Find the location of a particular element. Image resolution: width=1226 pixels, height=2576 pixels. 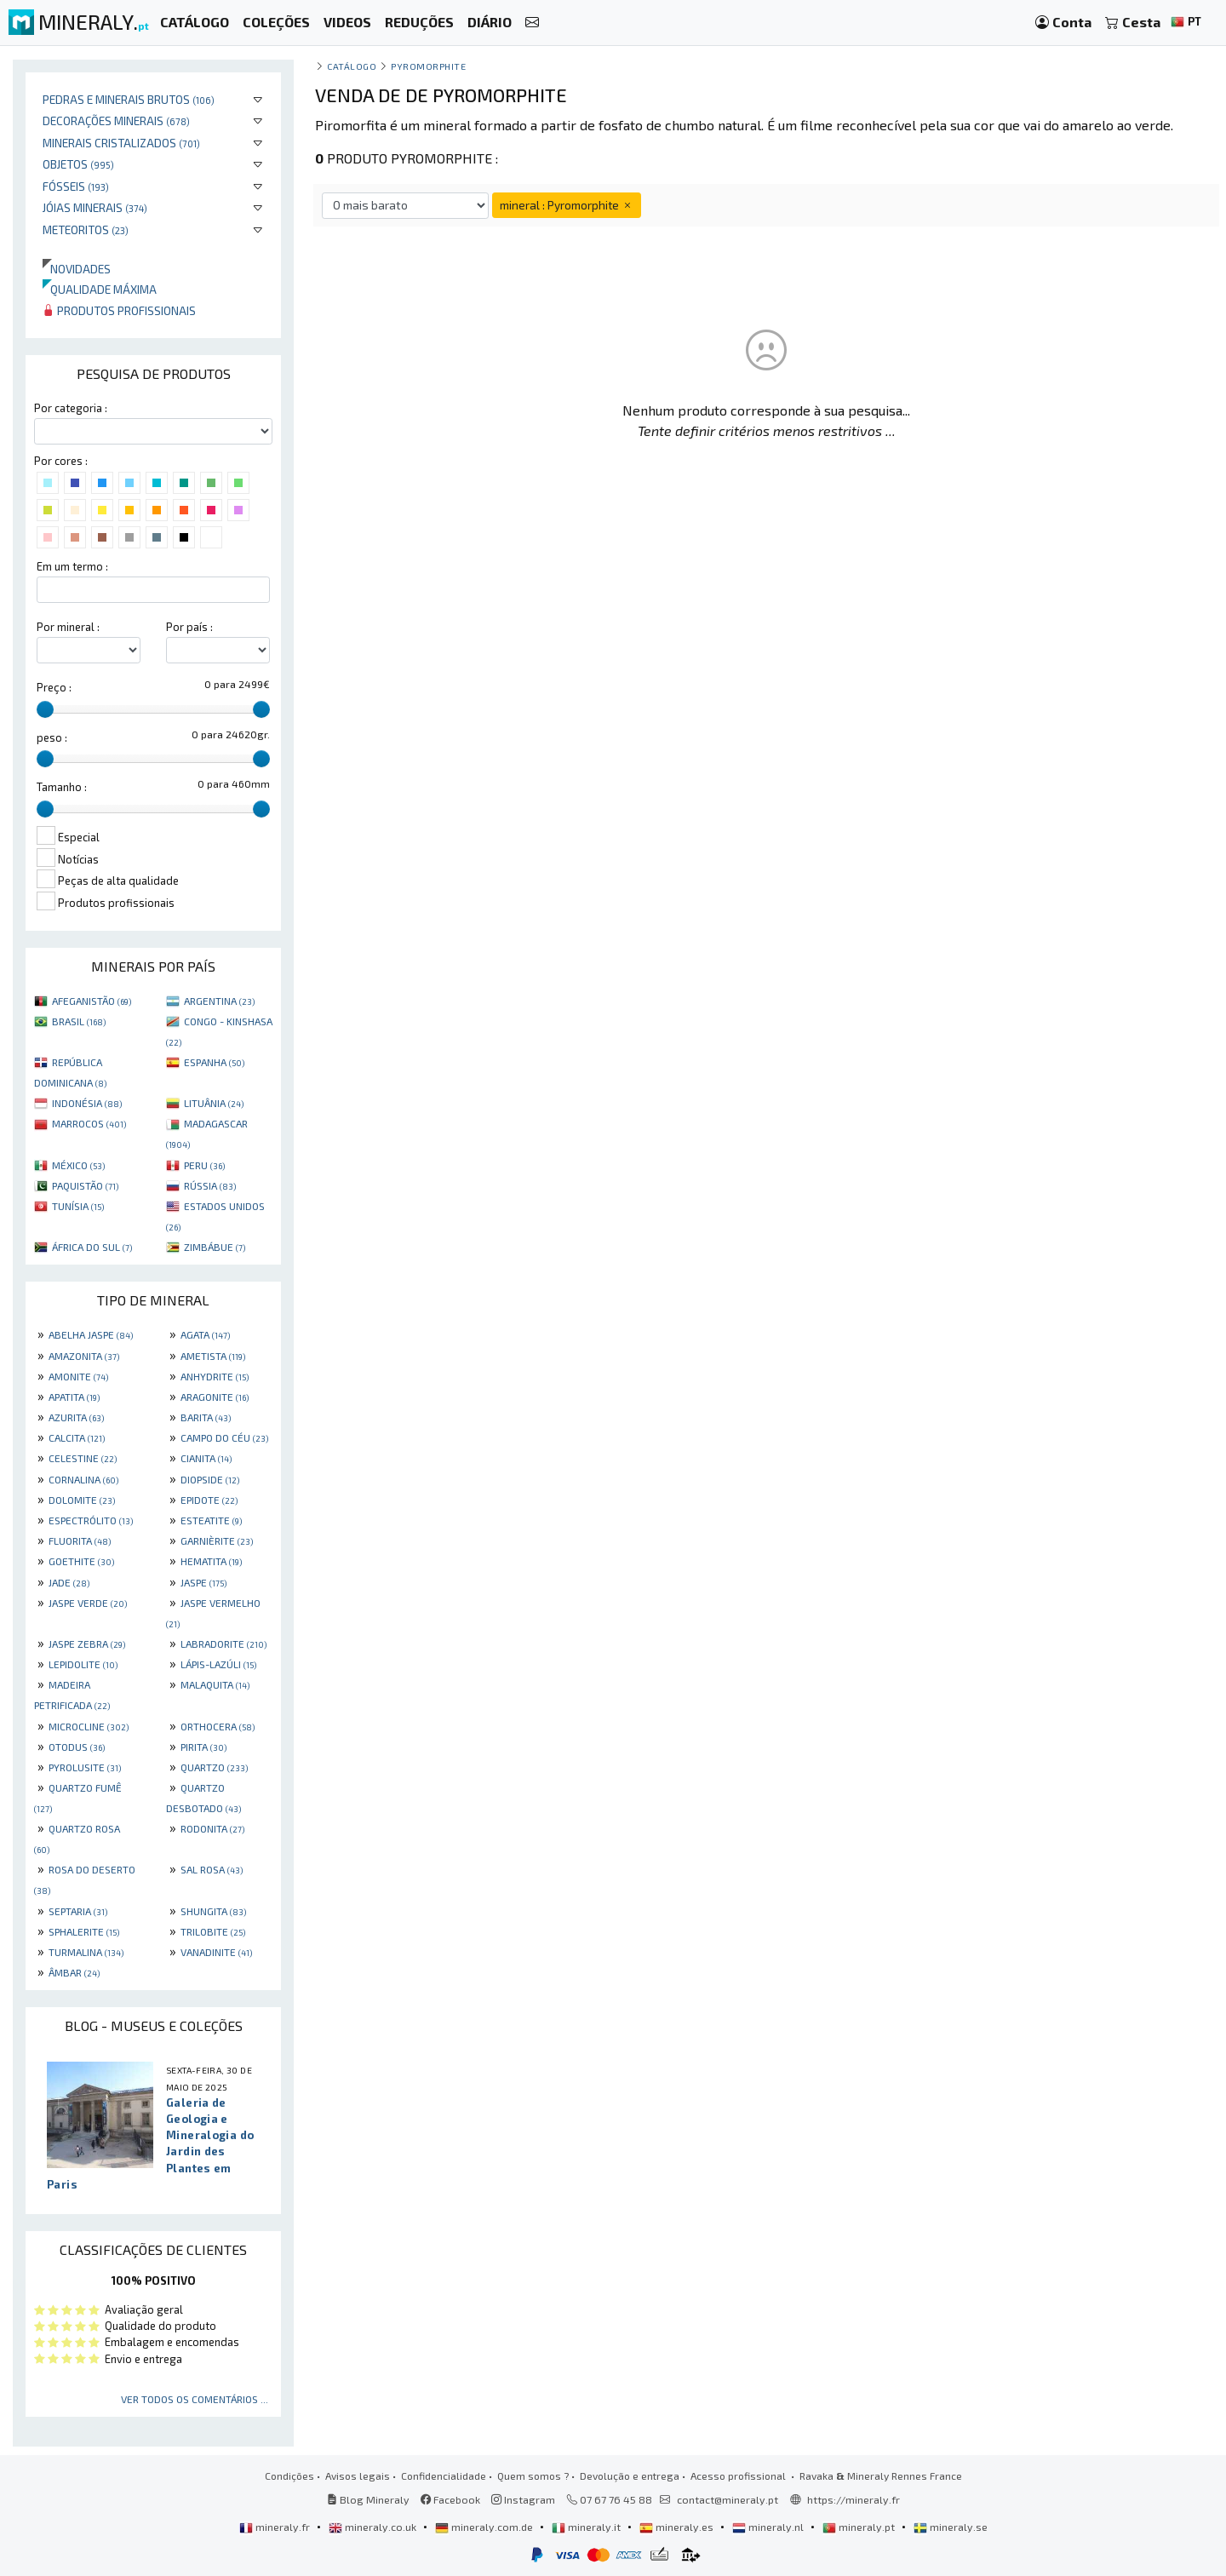

CORNALINA is located at coordinates (83, 1479).